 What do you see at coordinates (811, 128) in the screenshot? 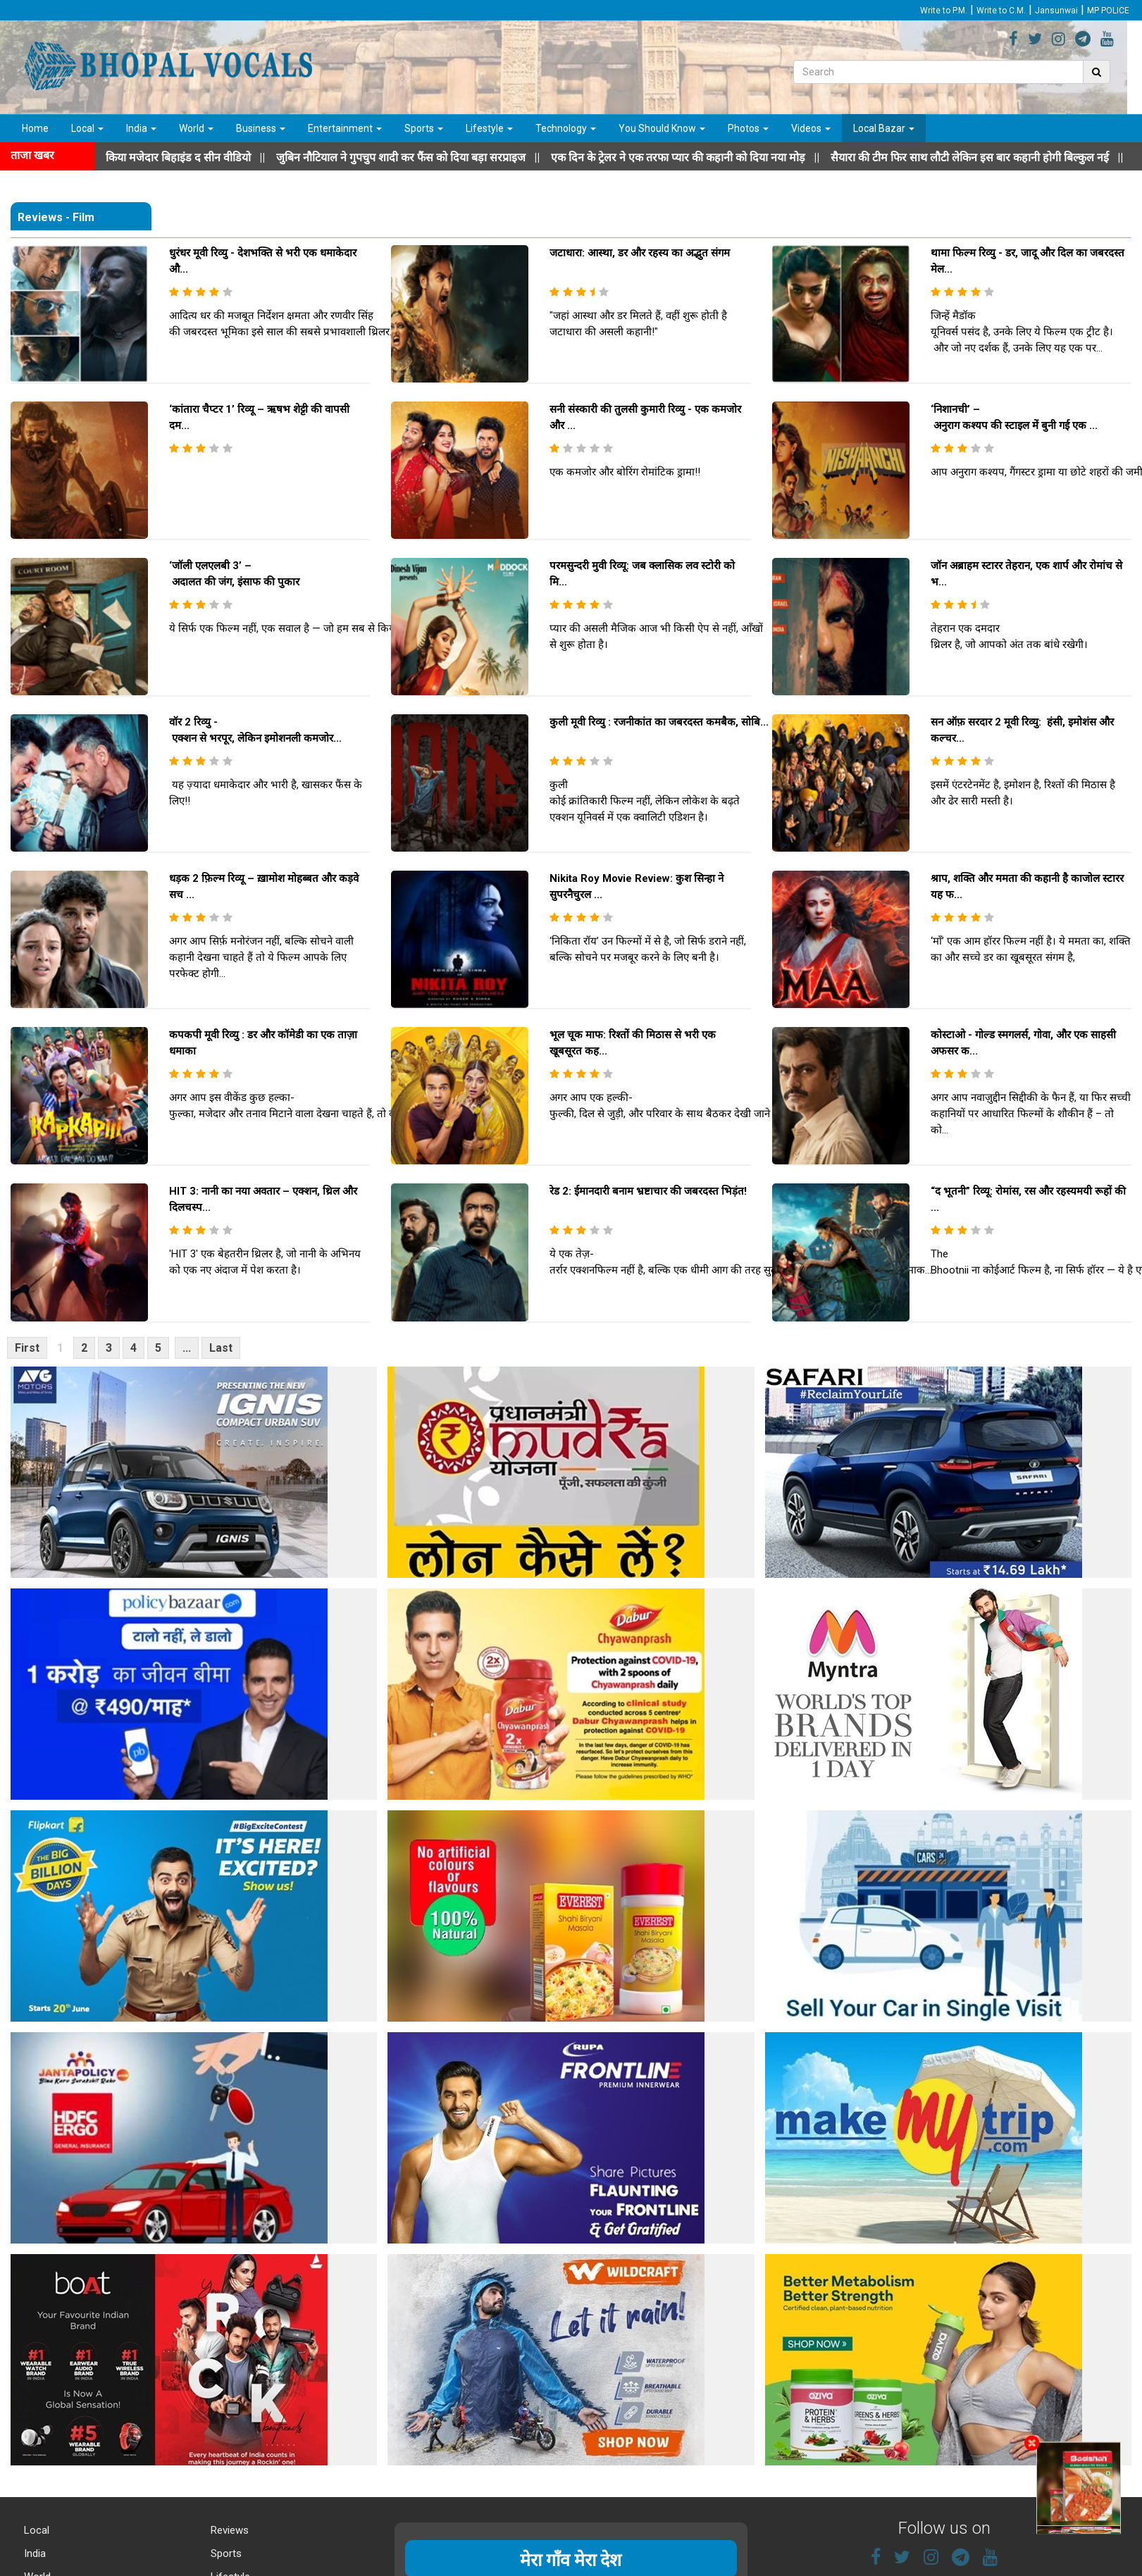
I see `Videos` at bounding box center [811, 128].